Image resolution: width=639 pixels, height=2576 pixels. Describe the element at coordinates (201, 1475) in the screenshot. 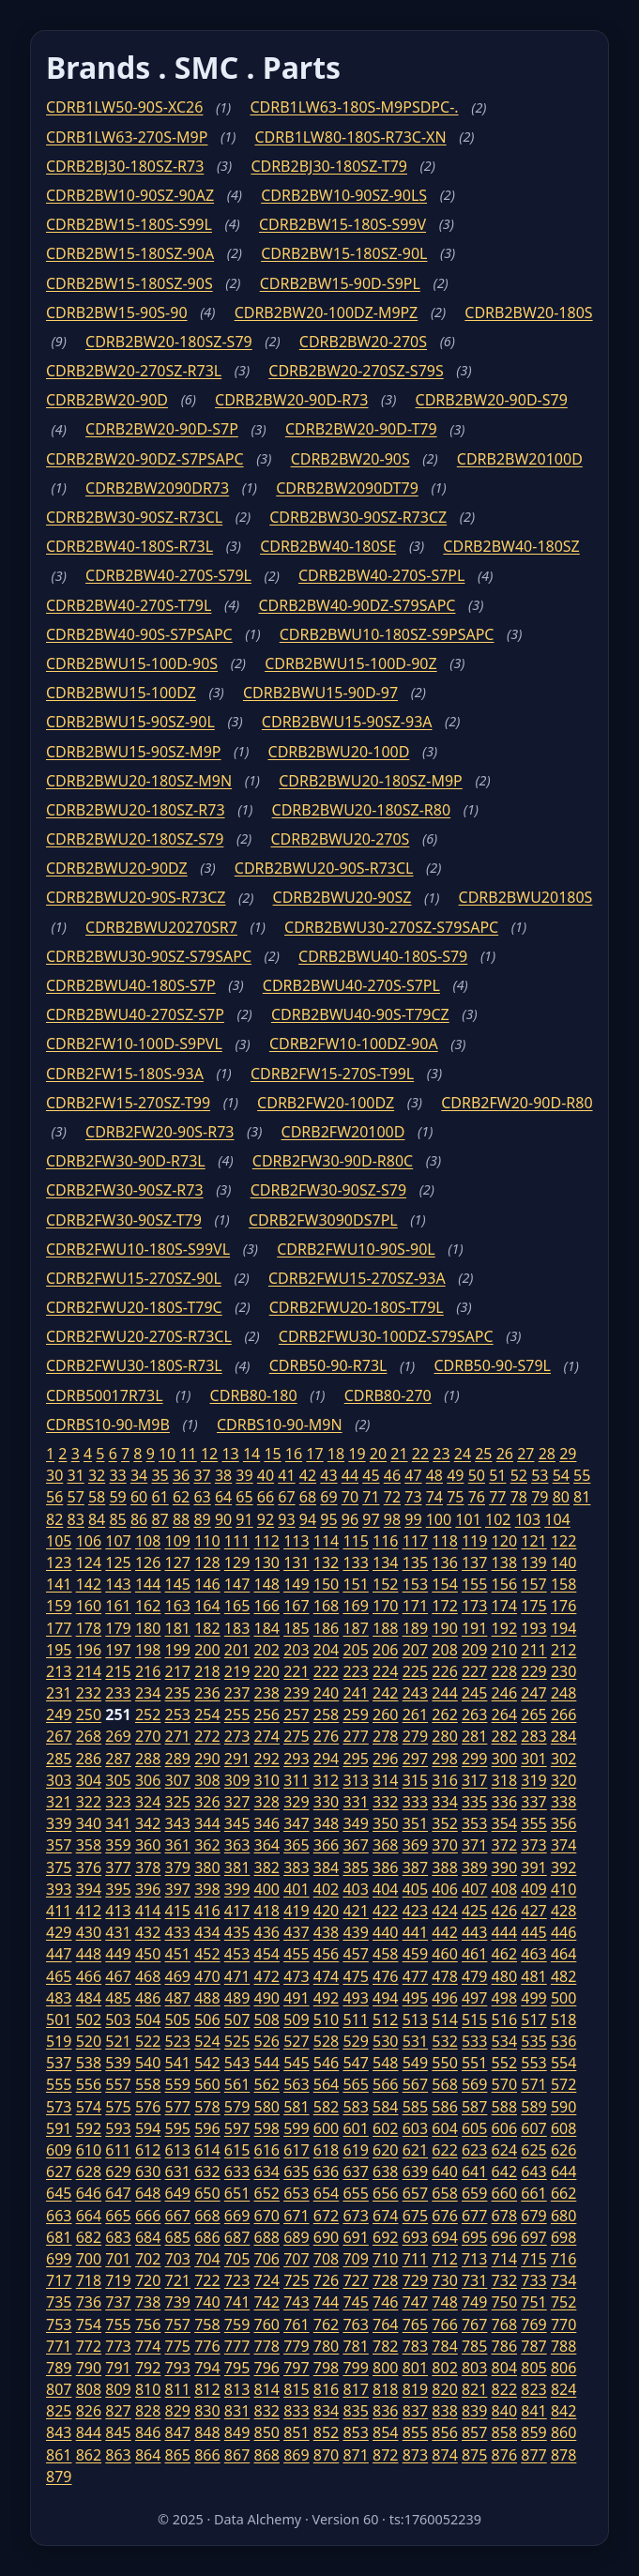

I see `37` at that location.